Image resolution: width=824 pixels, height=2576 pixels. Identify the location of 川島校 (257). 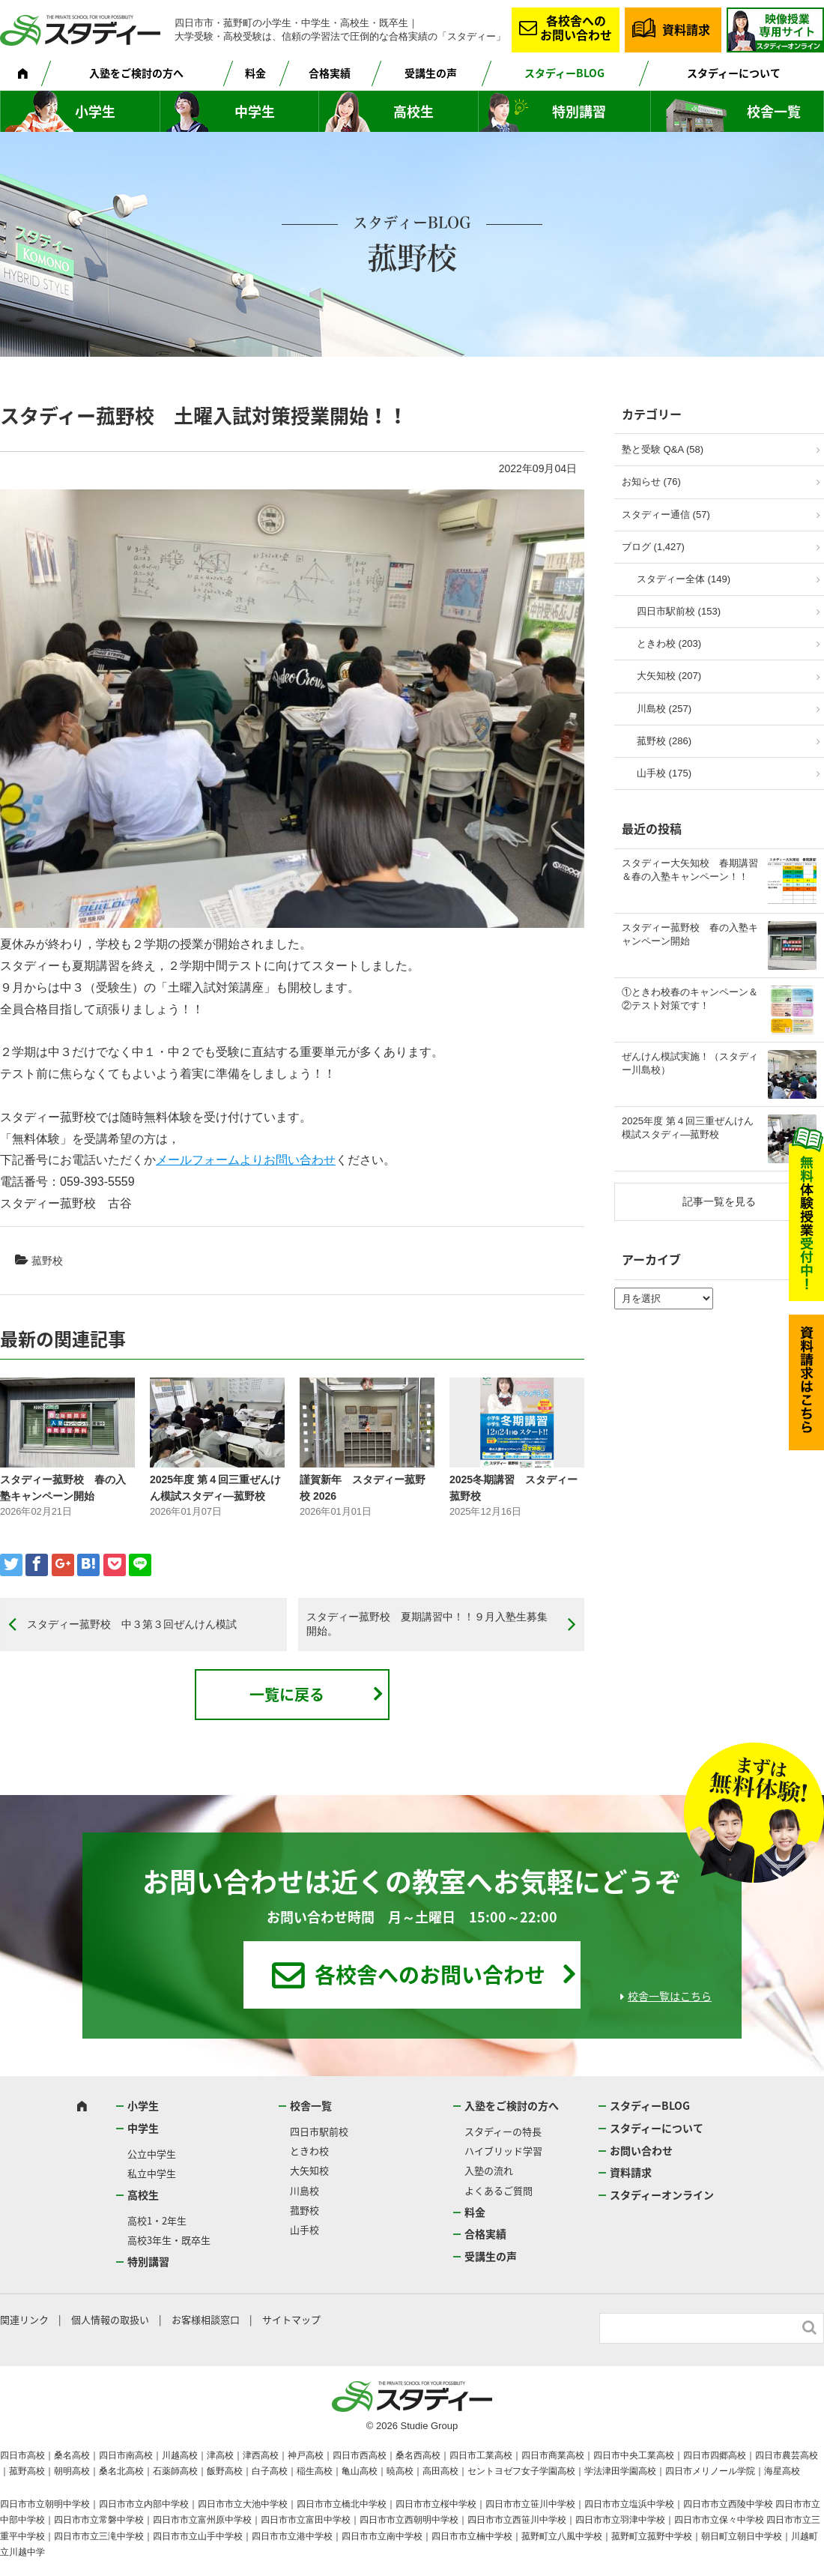
(664, 708).